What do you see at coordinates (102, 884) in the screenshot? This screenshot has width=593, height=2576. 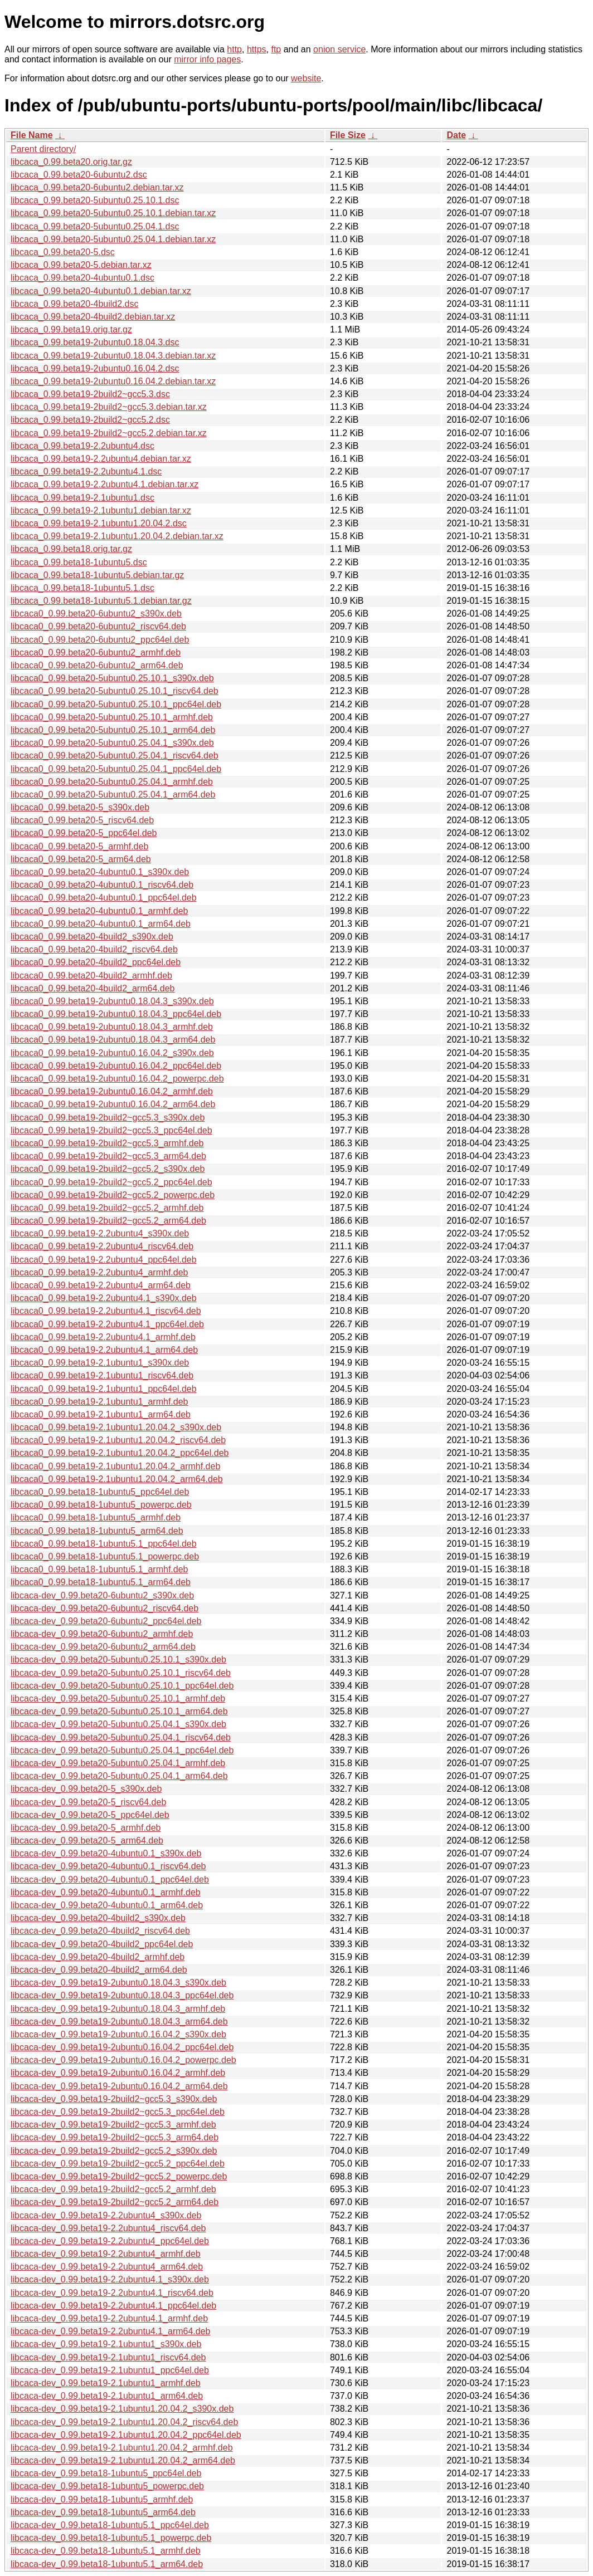 I see `libcaca0_0.99.beta20-4ubuntu0.1_riscv64.deb` at bounding box center [102, 884].